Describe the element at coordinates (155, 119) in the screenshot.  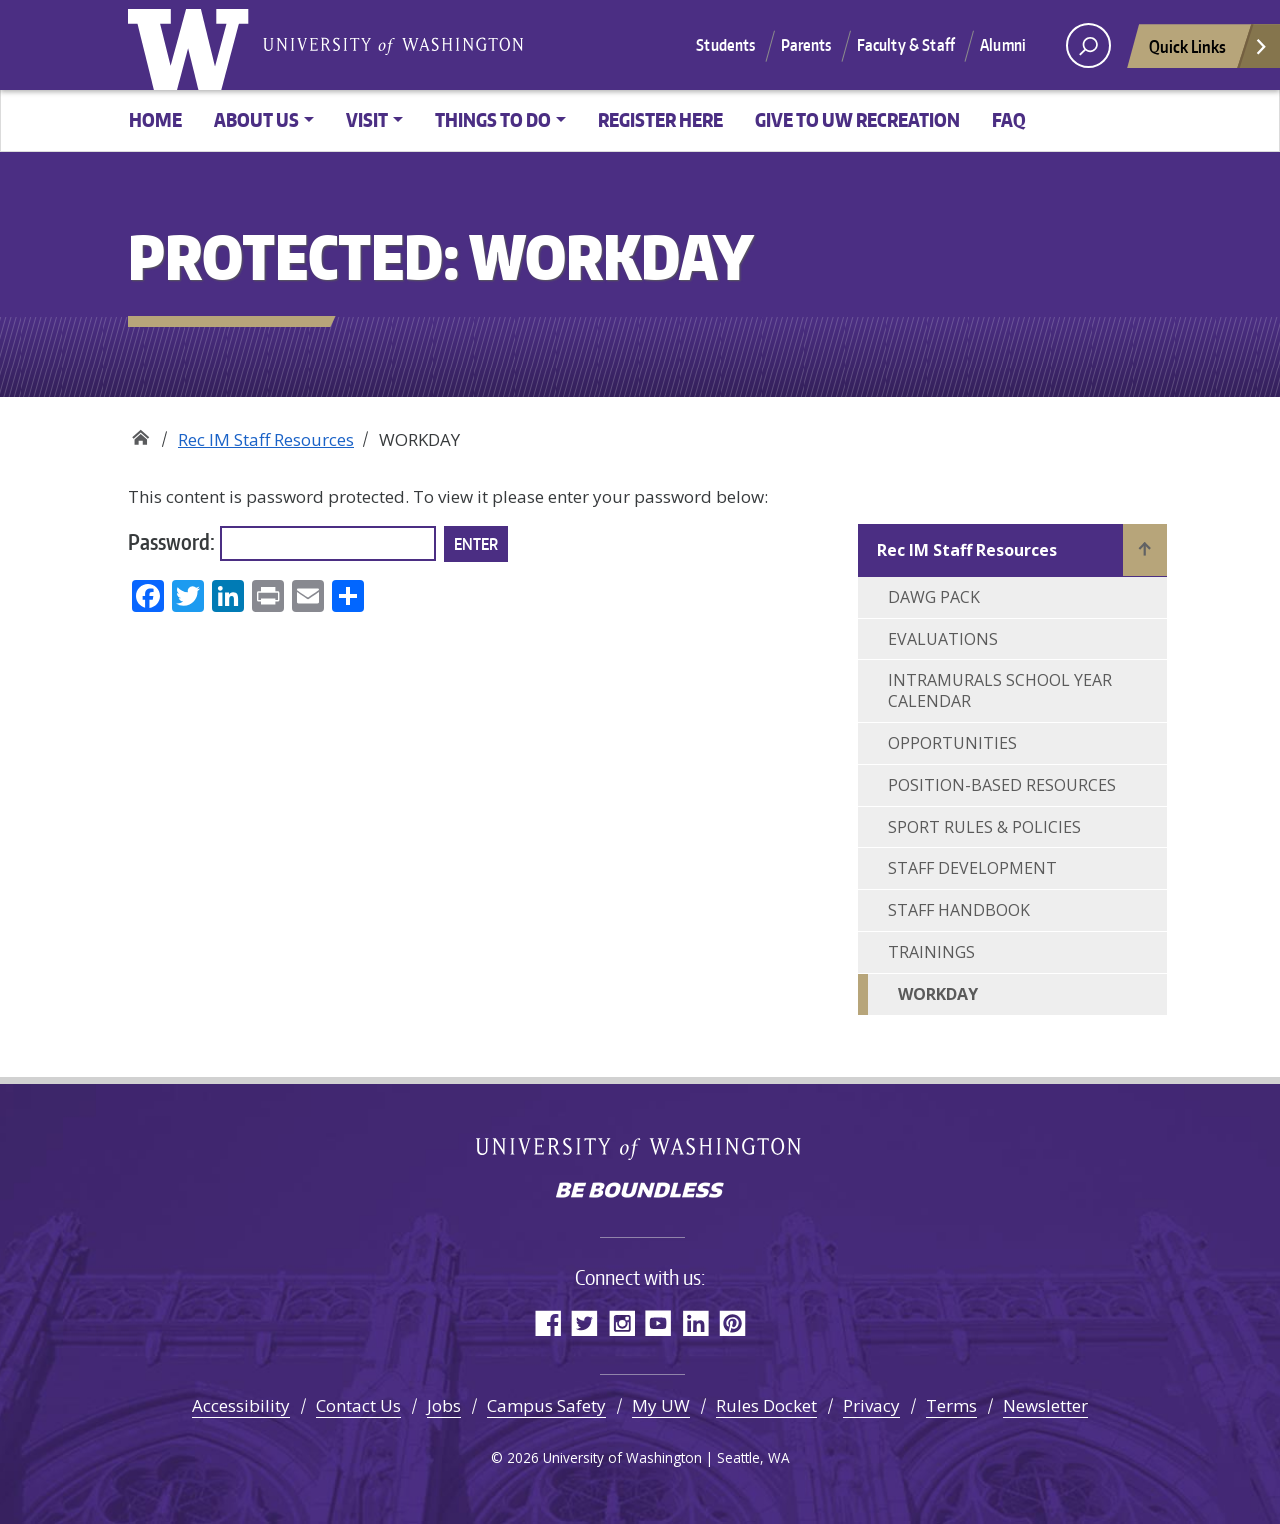
I see `Home` at that location.